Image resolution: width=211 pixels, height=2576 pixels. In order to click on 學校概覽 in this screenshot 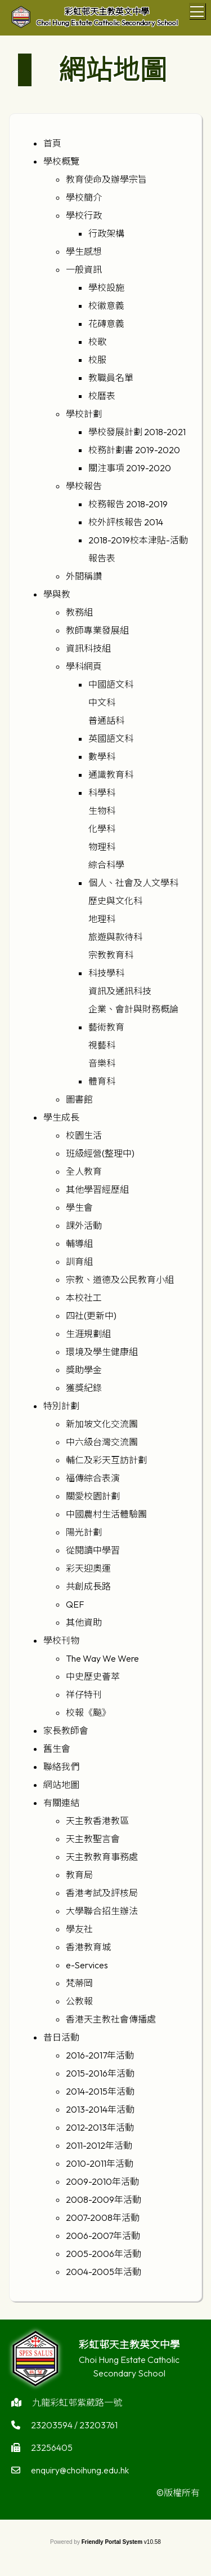, I will do `click(61, 161)`.